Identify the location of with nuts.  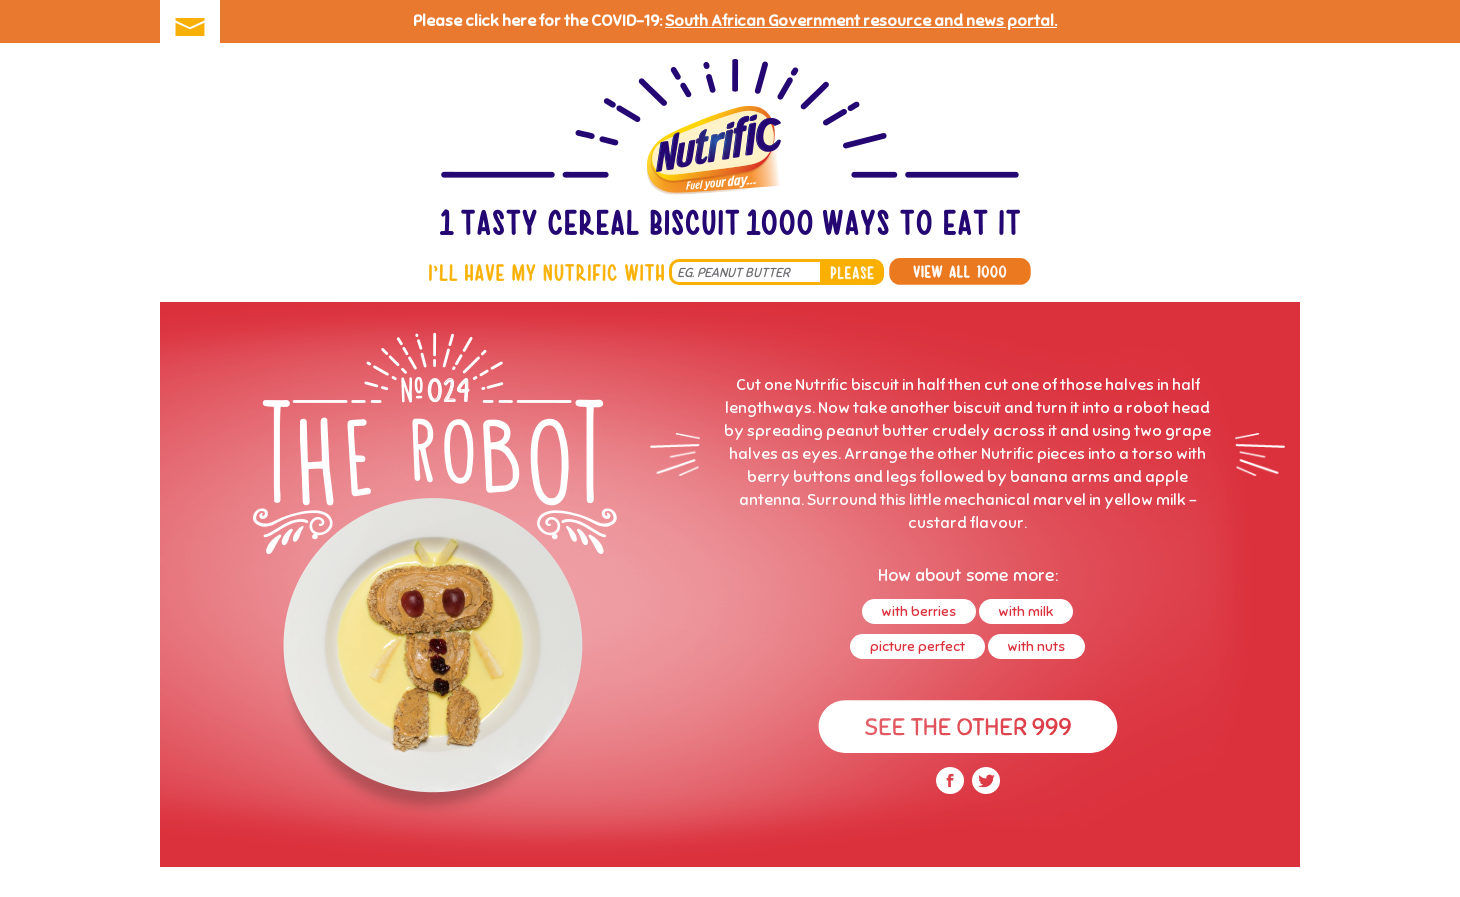
(1036, 646).